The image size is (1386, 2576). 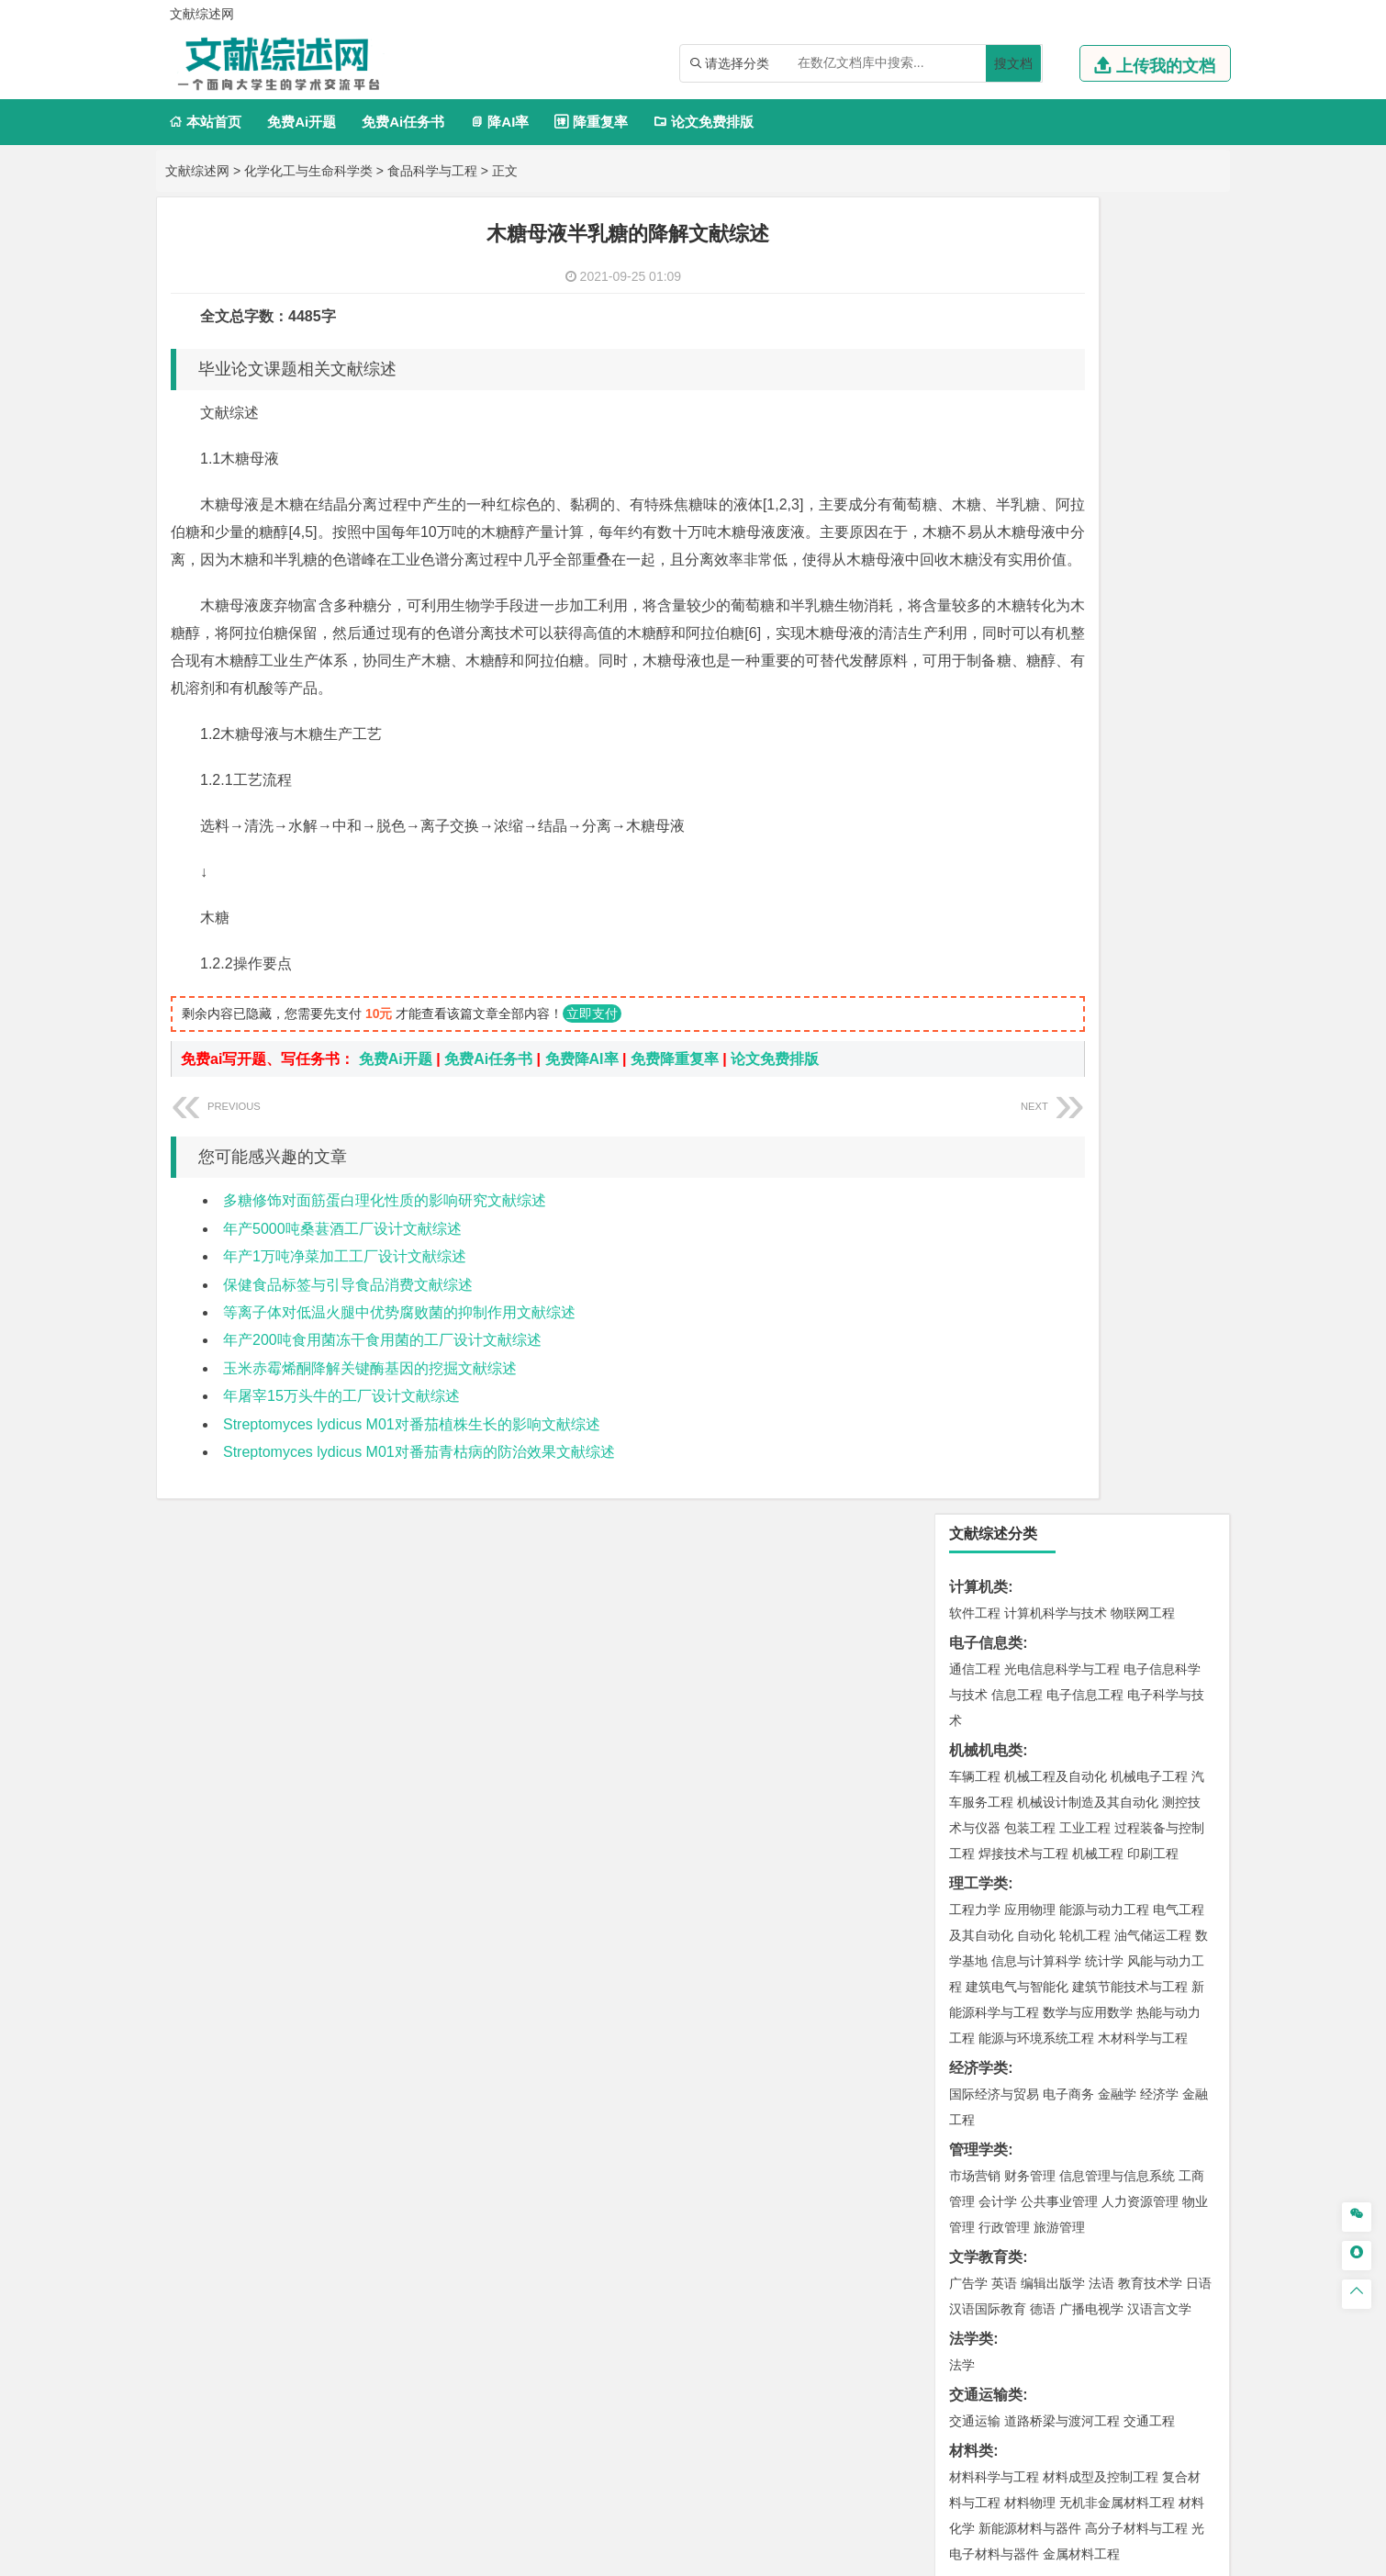 I want to click on 广播电视学, so click(x=1091, y=992).